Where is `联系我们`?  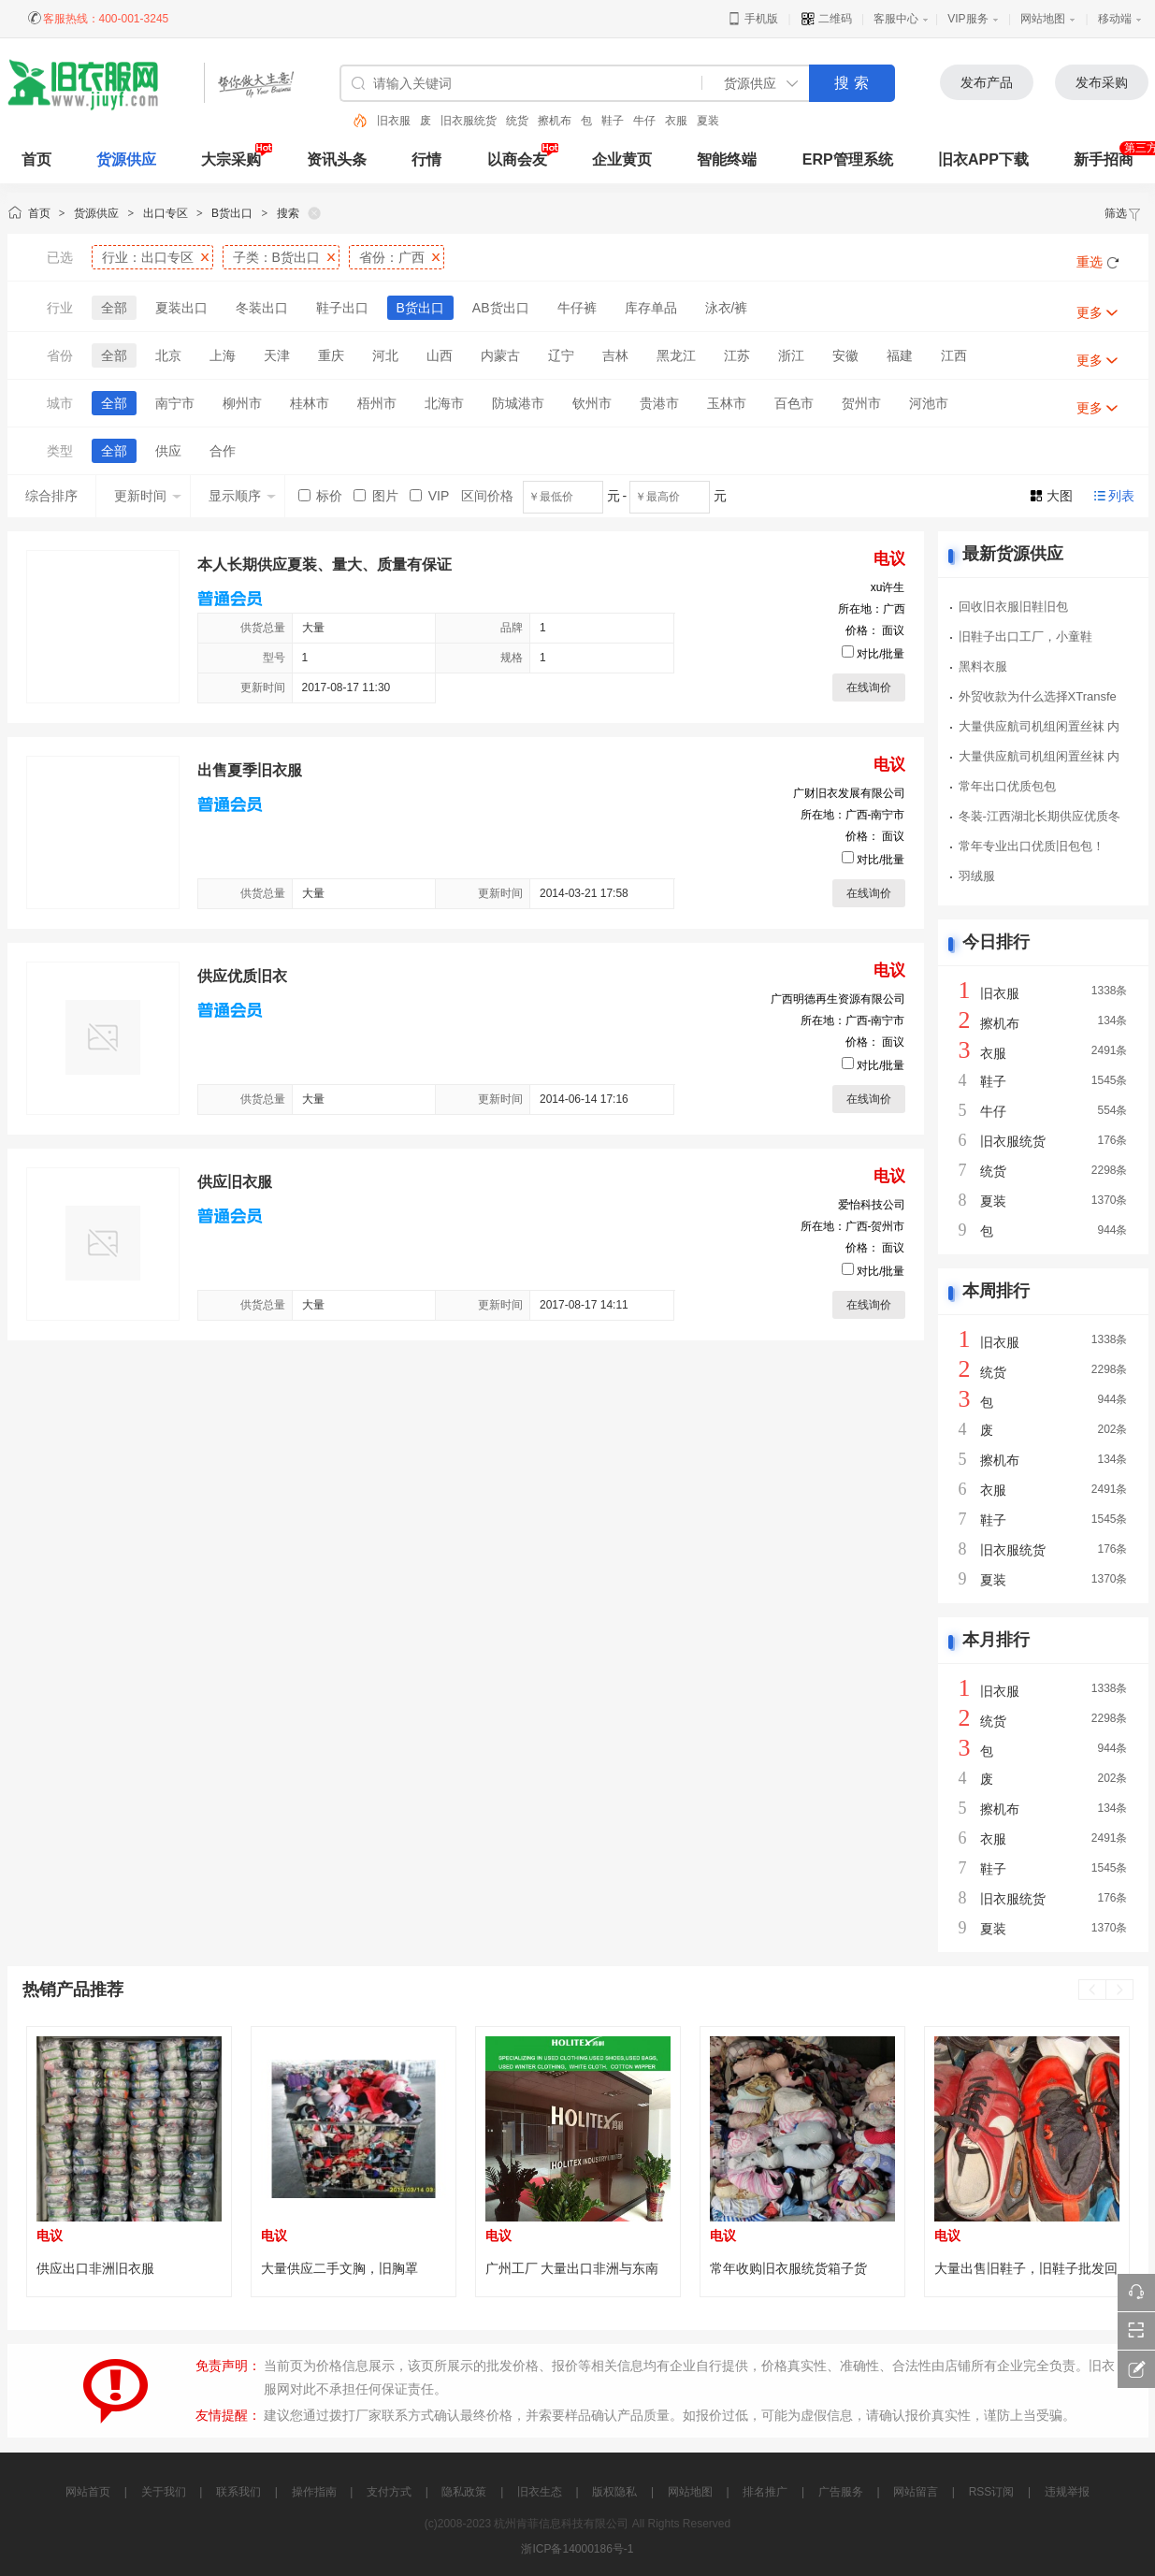 联系我们 is located at coordinates (238, 2491).